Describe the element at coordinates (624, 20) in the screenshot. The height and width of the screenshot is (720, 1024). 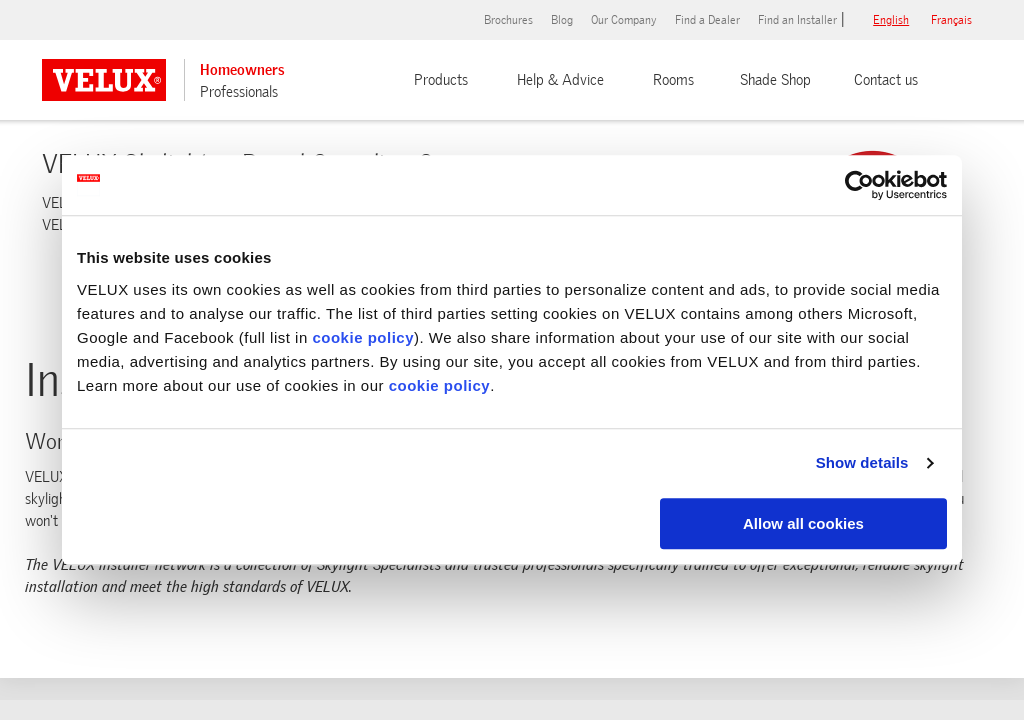
I see `Our Company` at that location.